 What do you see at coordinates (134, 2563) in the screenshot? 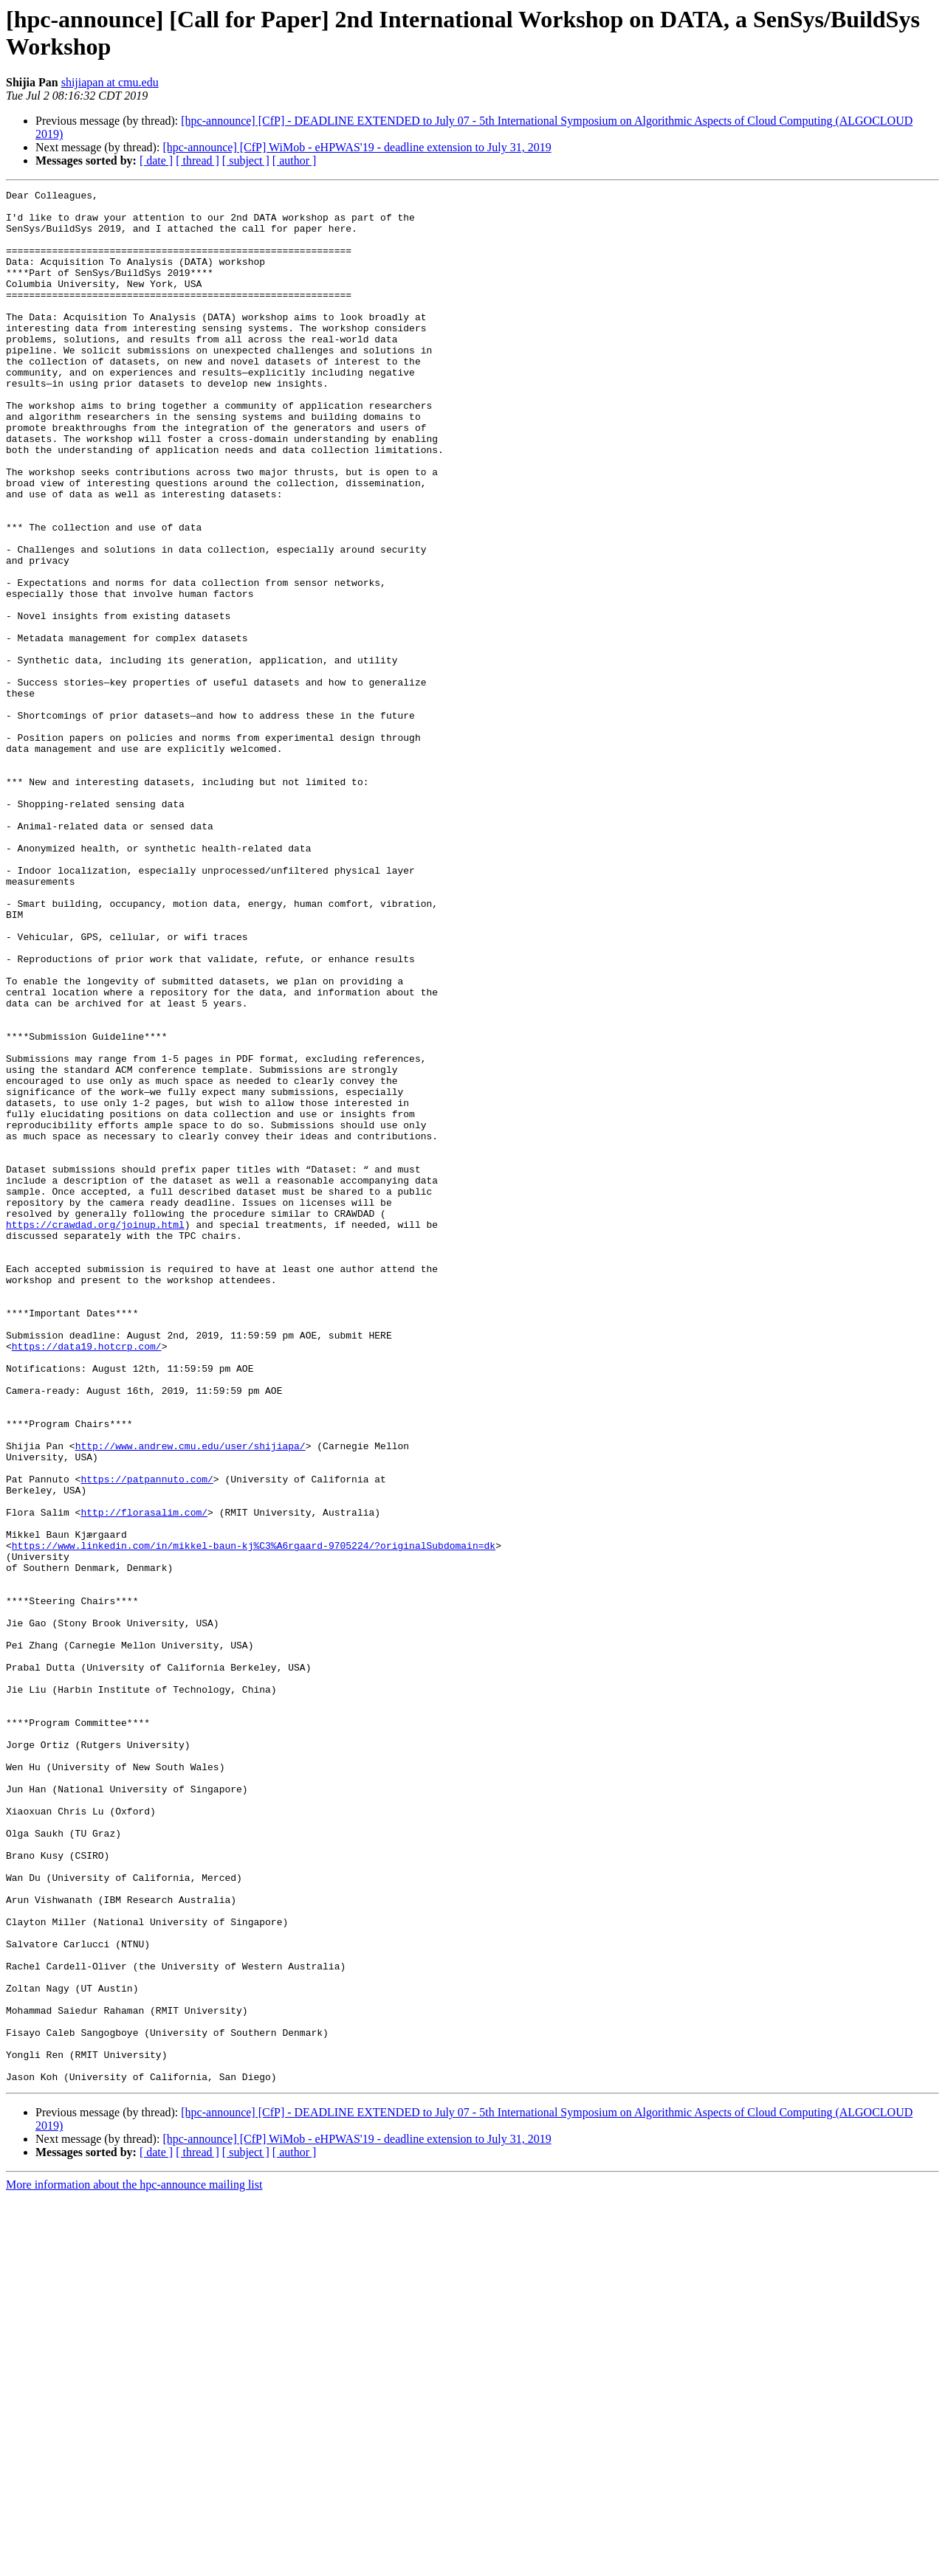
I see `More information about the hpc-announce mailing list` at bounding box center [134, 2563].